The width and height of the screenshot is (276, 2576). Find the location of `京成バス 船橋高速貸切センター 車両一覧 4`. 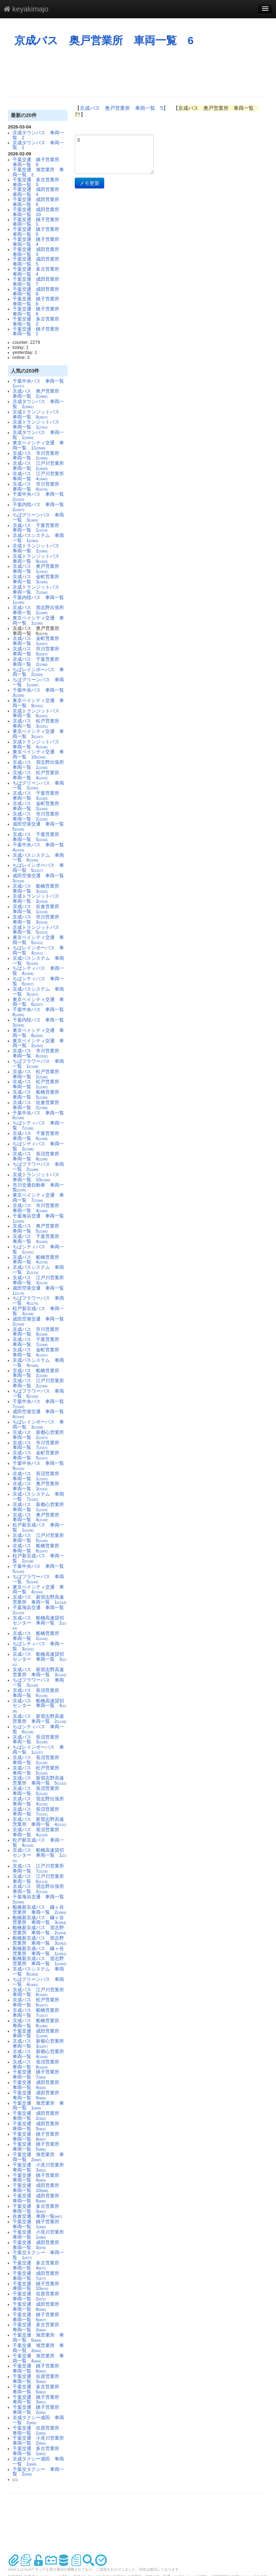

京成バス 船橋高速貸切センター 車両一覧 4 is located at coordinates (39, 1706).